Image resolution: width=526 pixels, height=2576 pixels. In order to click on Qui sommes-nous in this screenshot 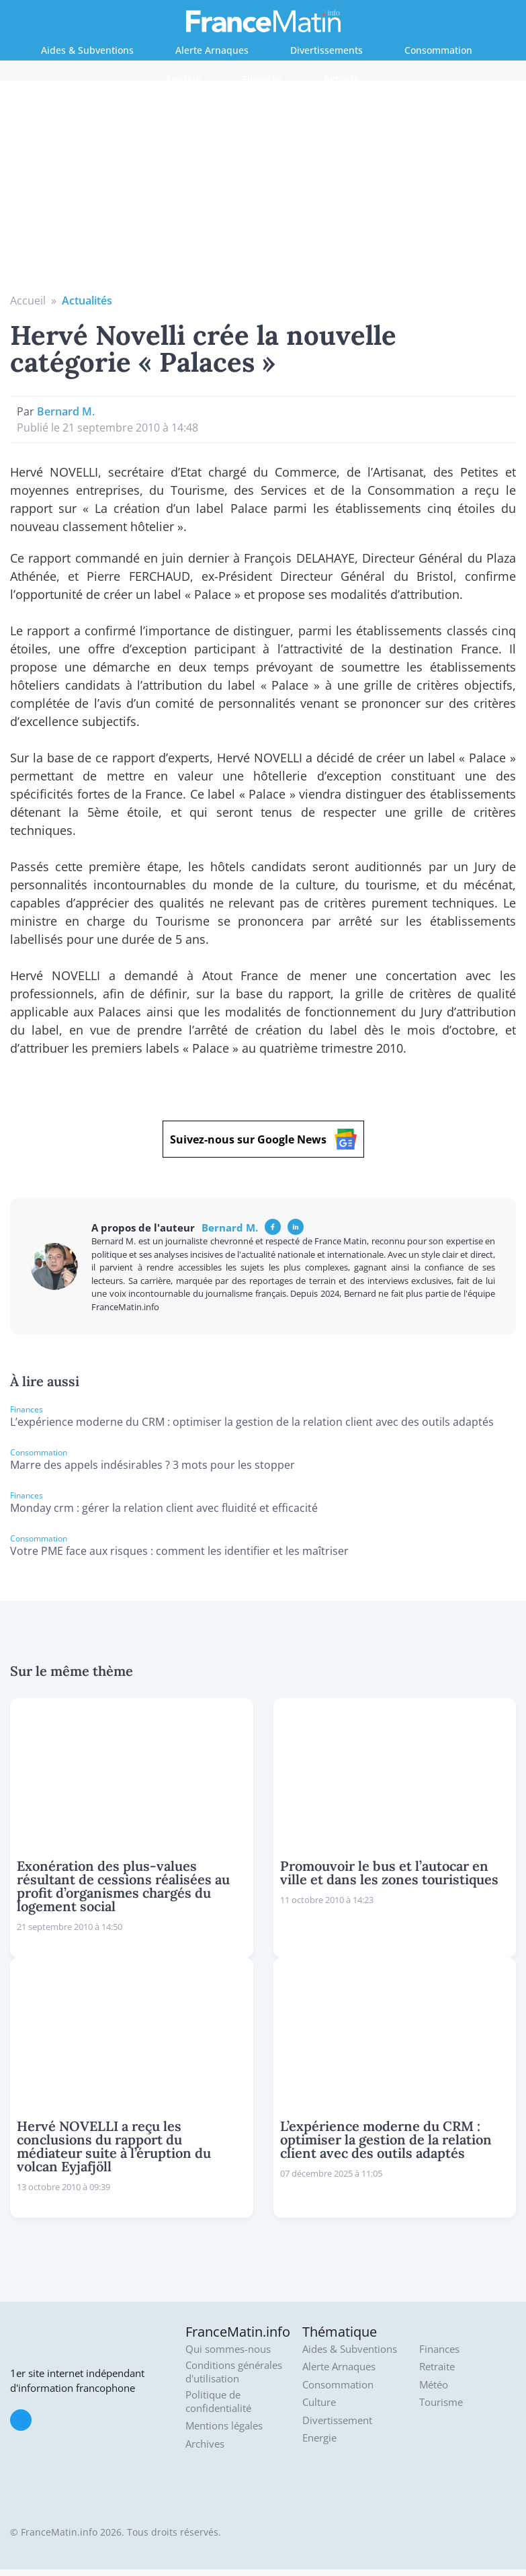, I will do `click(228, 2349)`.